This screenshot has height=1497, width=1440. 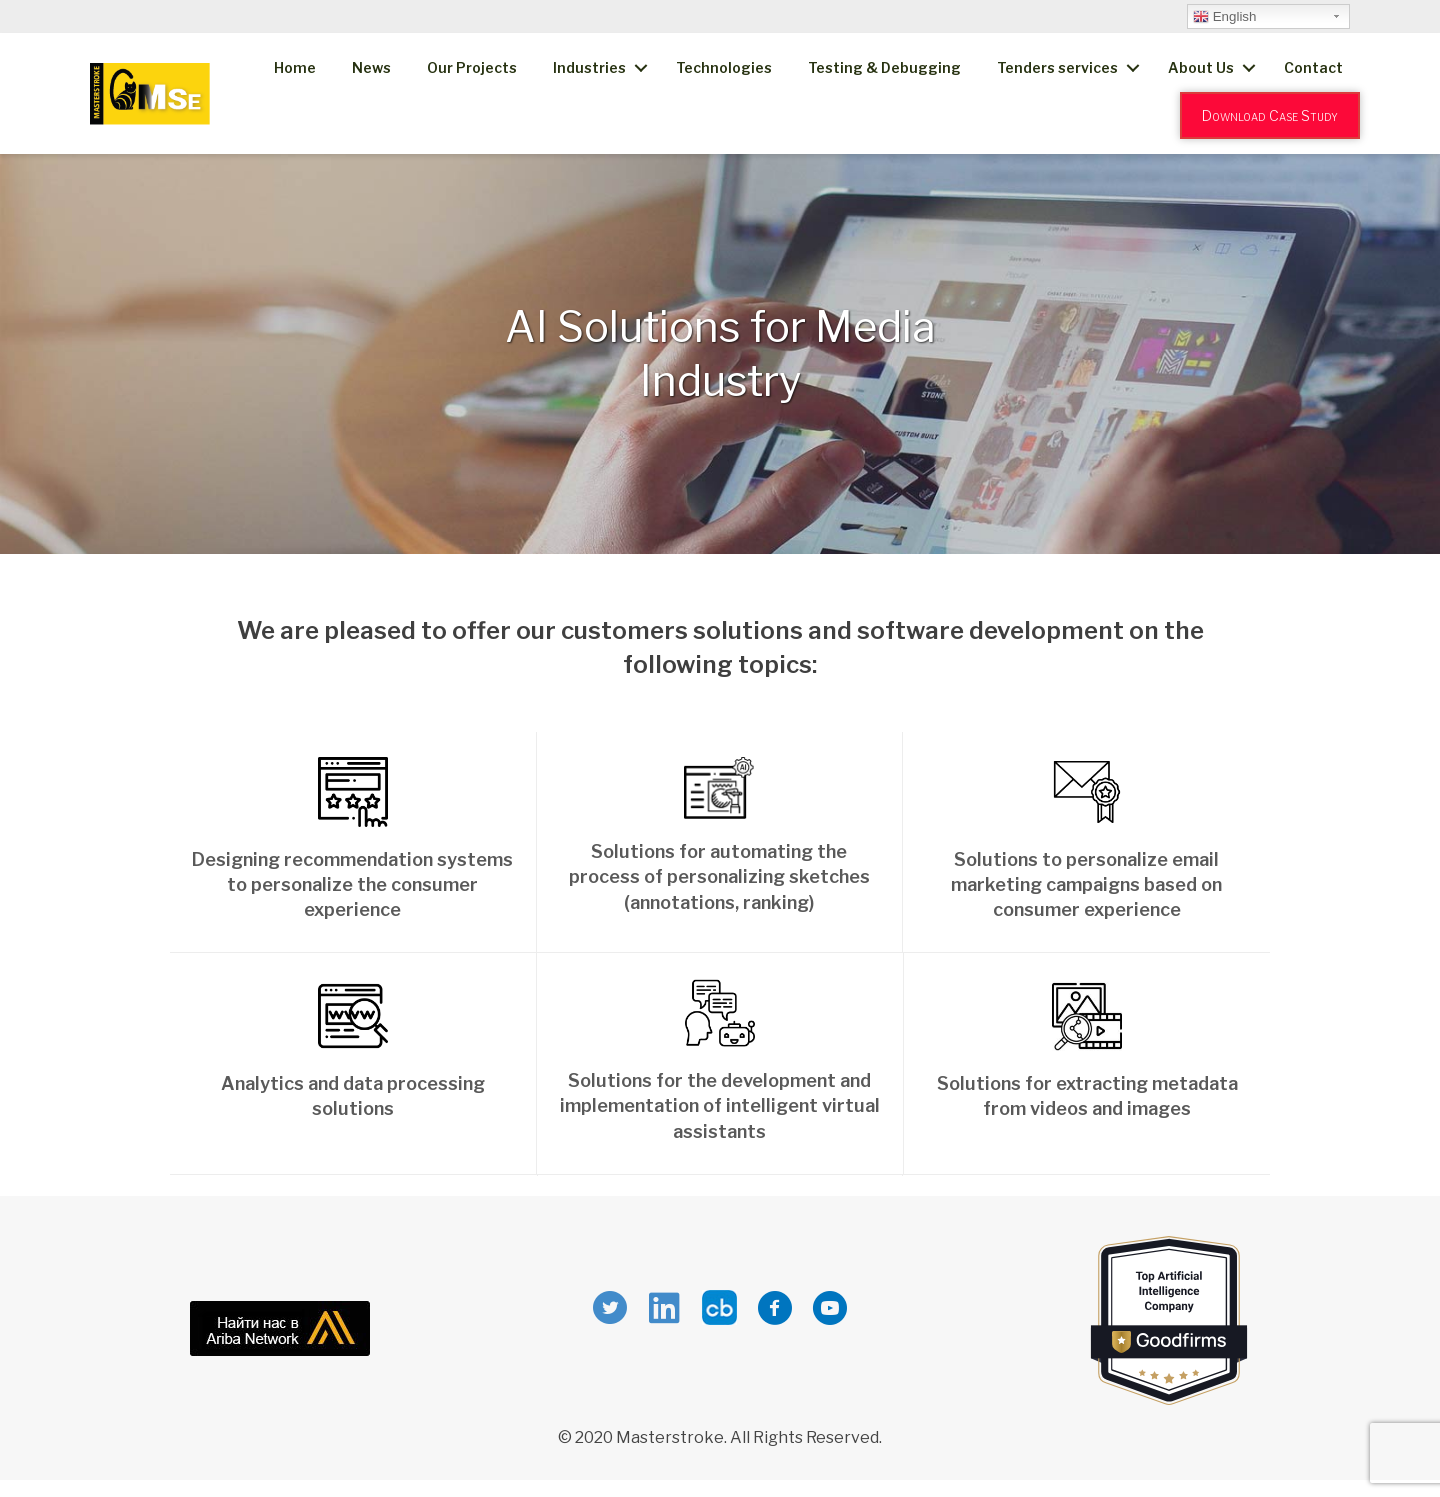 I want to click on Our Projects, so click(x=472, y=67).